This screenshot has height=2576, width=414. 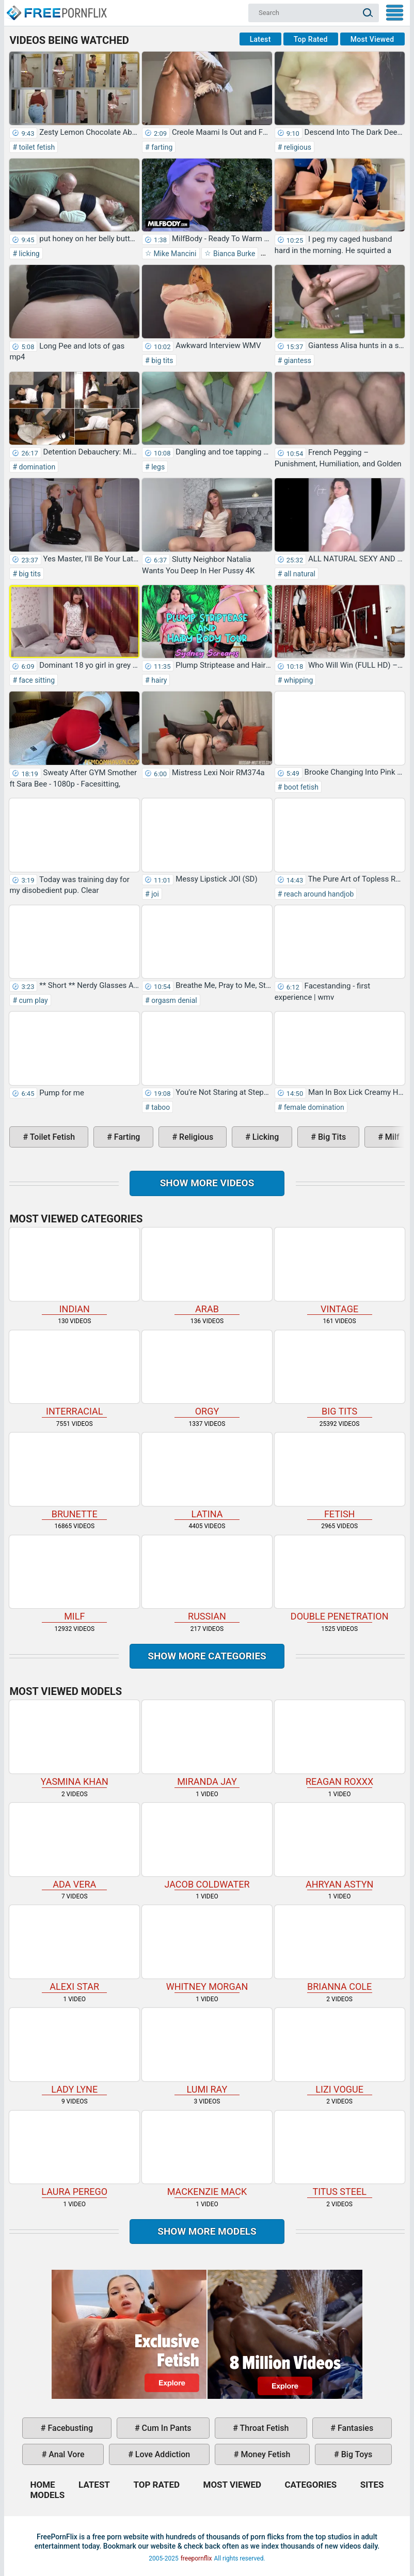 I want to click on freepornflix, so click(x=196, y=2558).